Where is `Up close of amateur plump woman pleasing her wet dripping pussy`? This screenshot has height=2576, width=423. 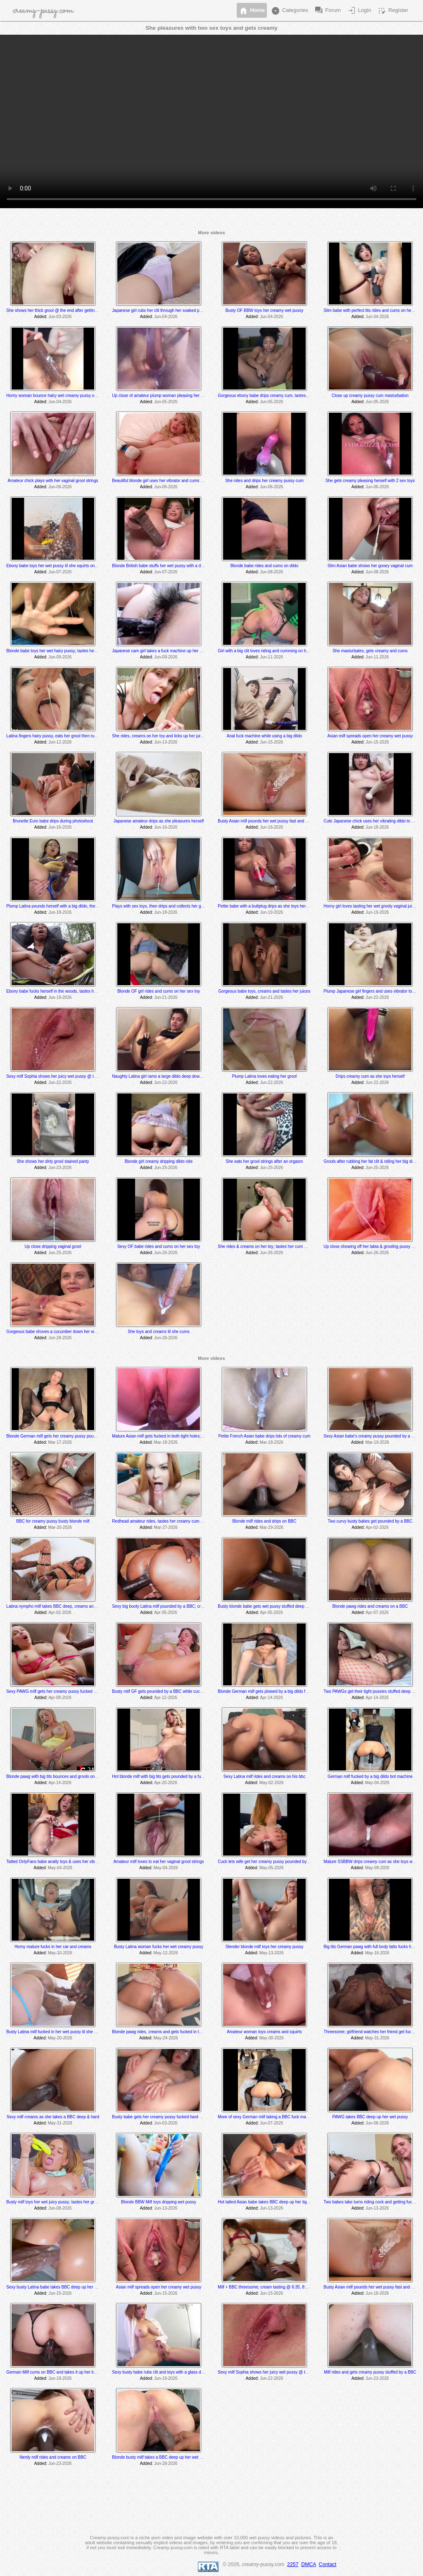 Up close of amateur plump woman pleasing her wet dripping pussy is located at coordinates (173, 395).